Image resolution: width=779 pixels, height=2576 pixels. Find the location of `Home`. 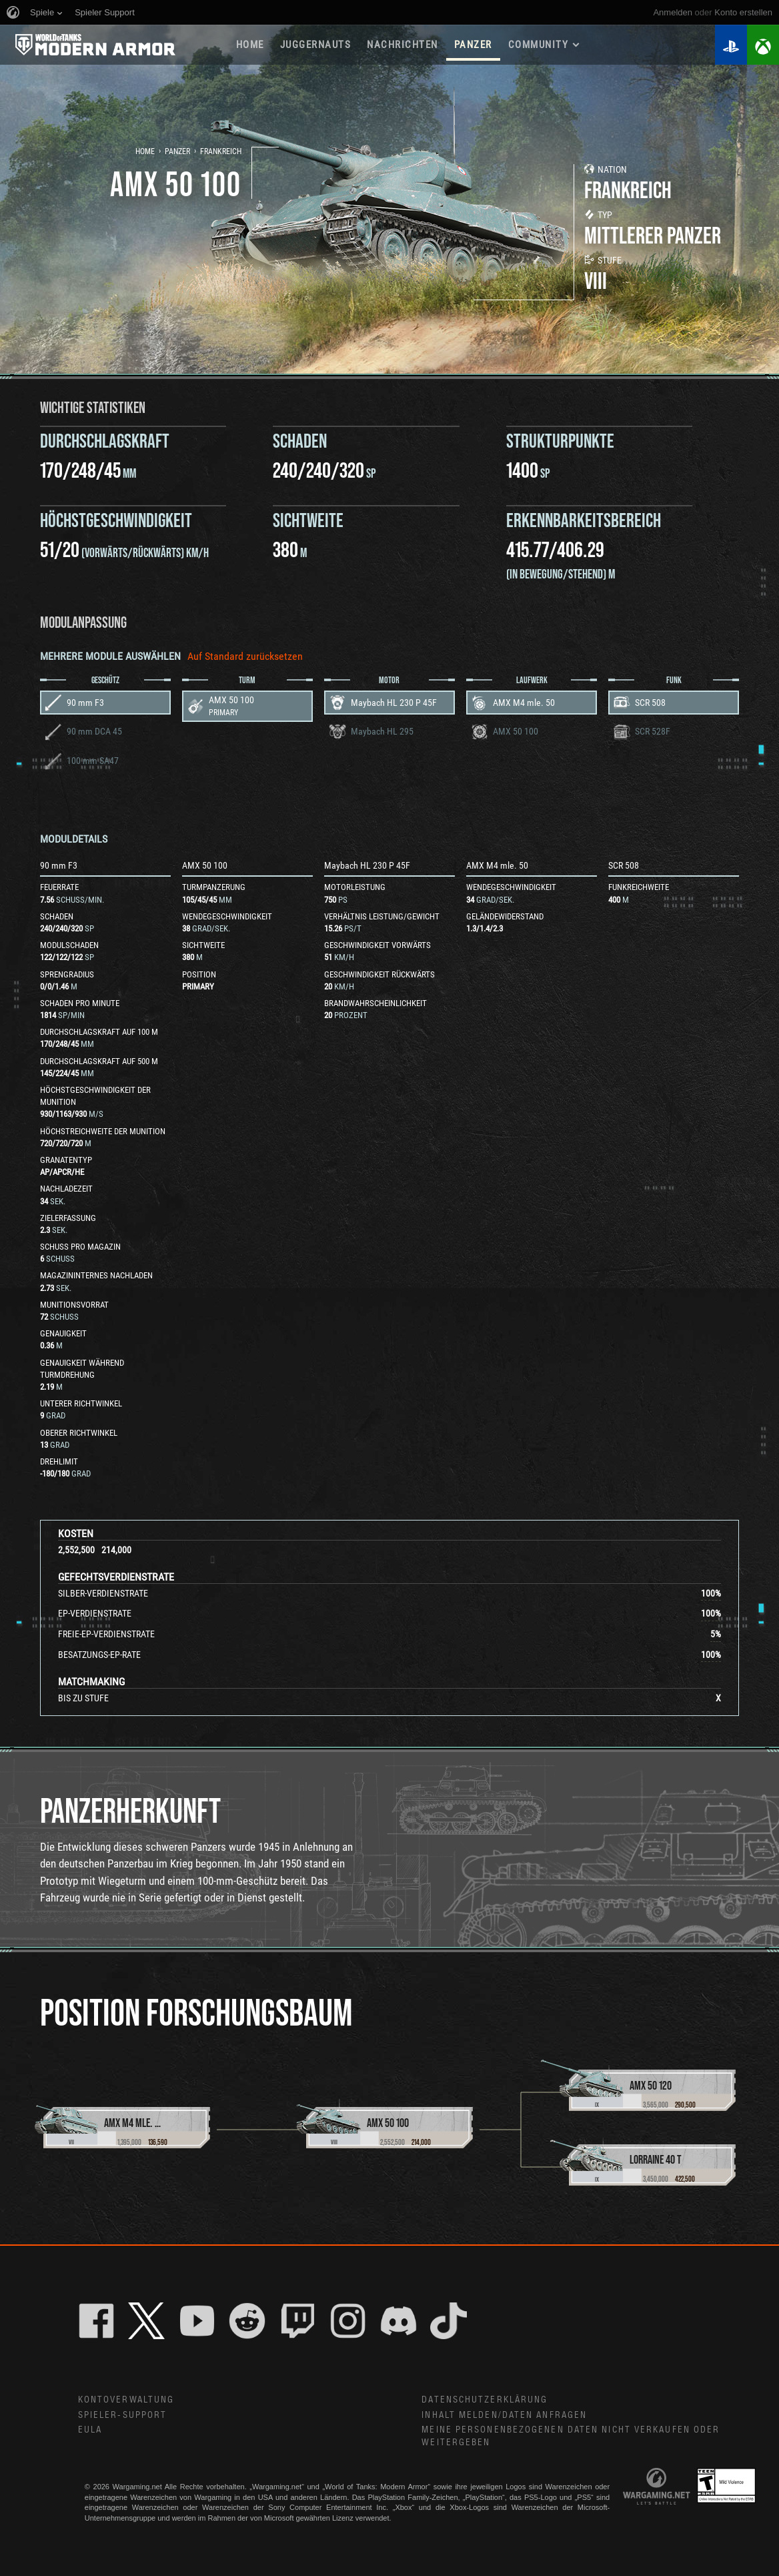

Home is located at coordinates (145, 151).